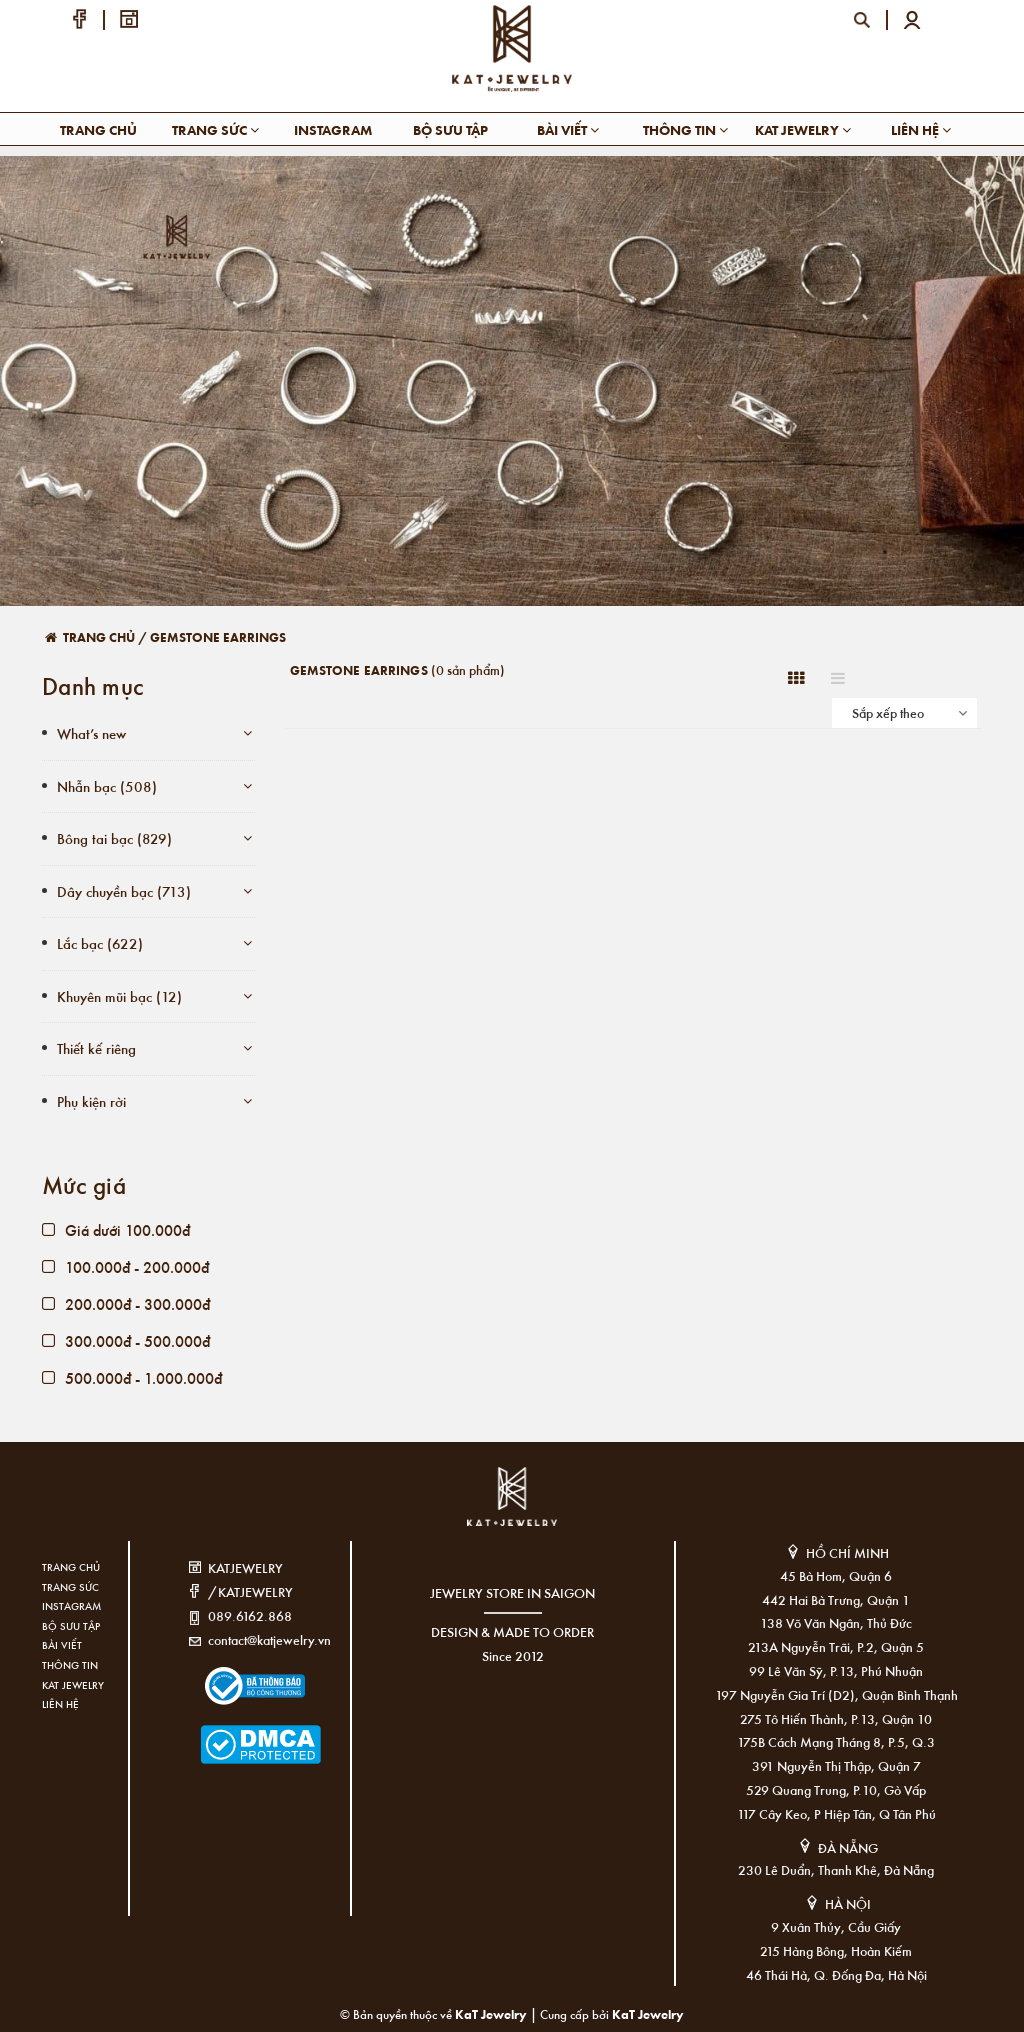  I want to click on 391 Nguyễn Thị Thập, Quận 7, so click(836, 1765).